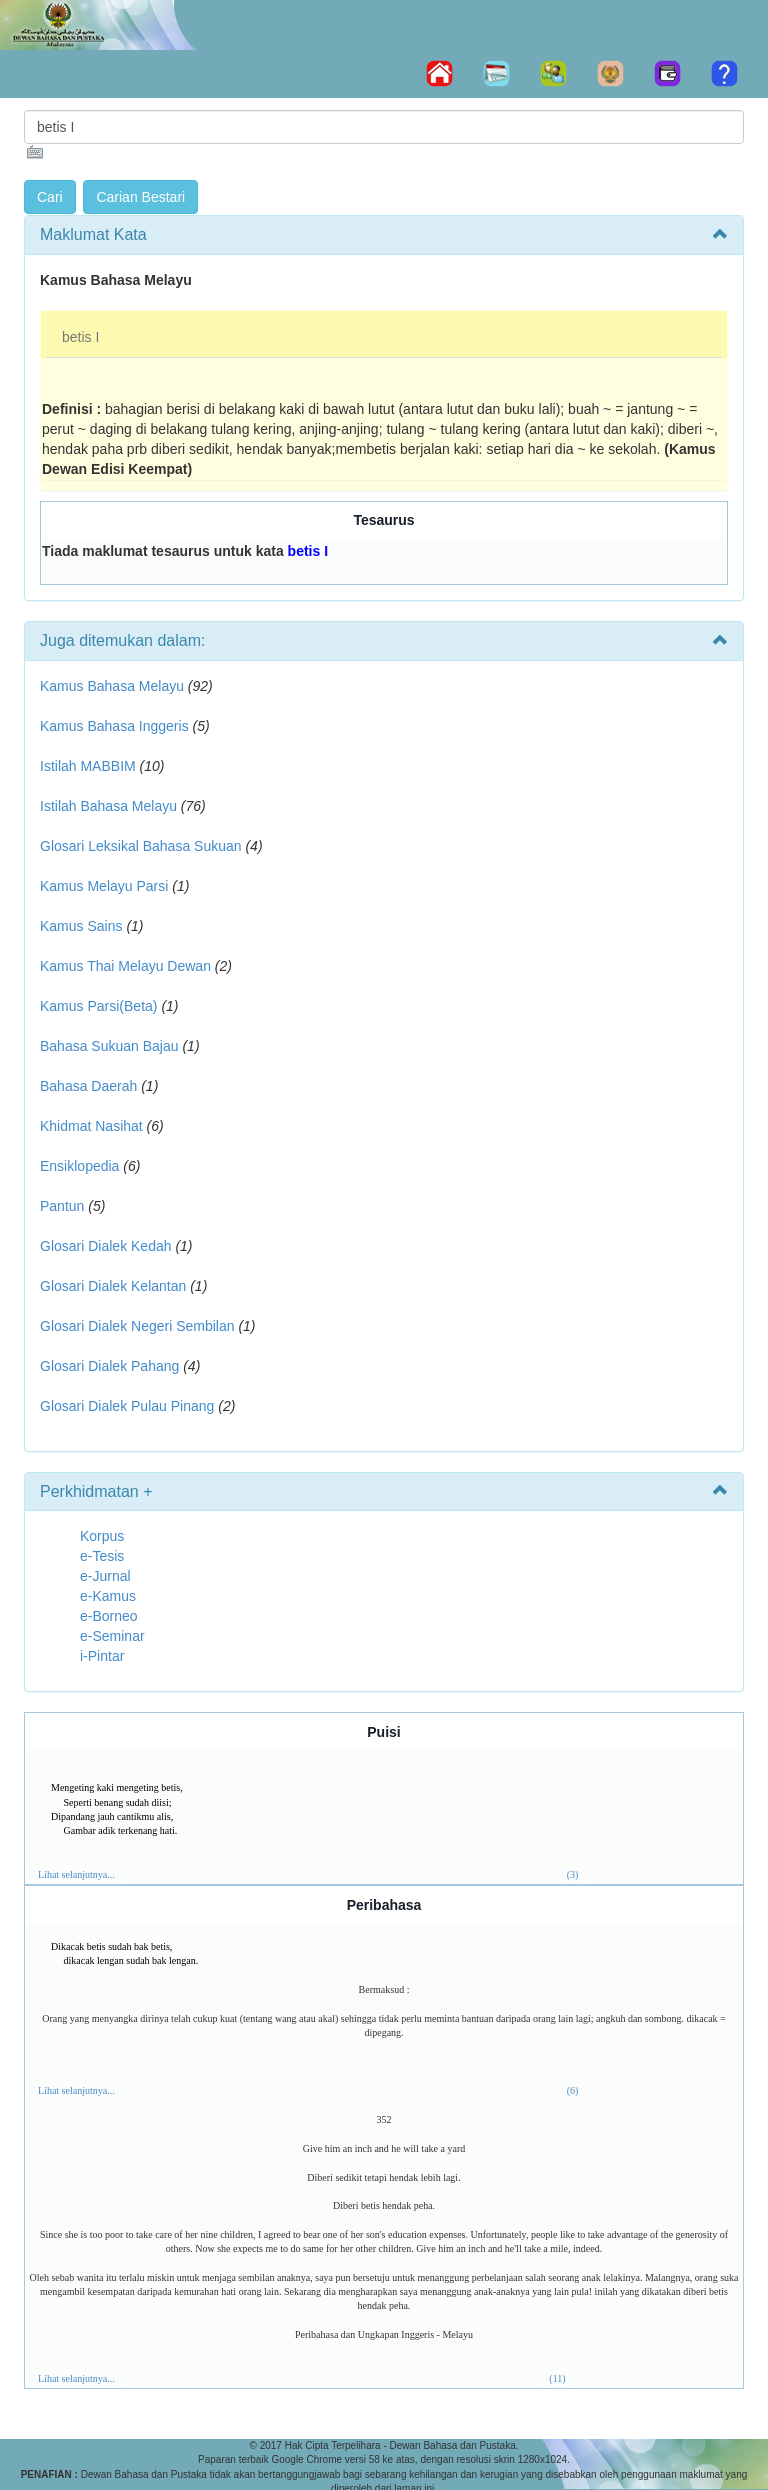  I want to click on e-Seminar, so click(112, 1636).